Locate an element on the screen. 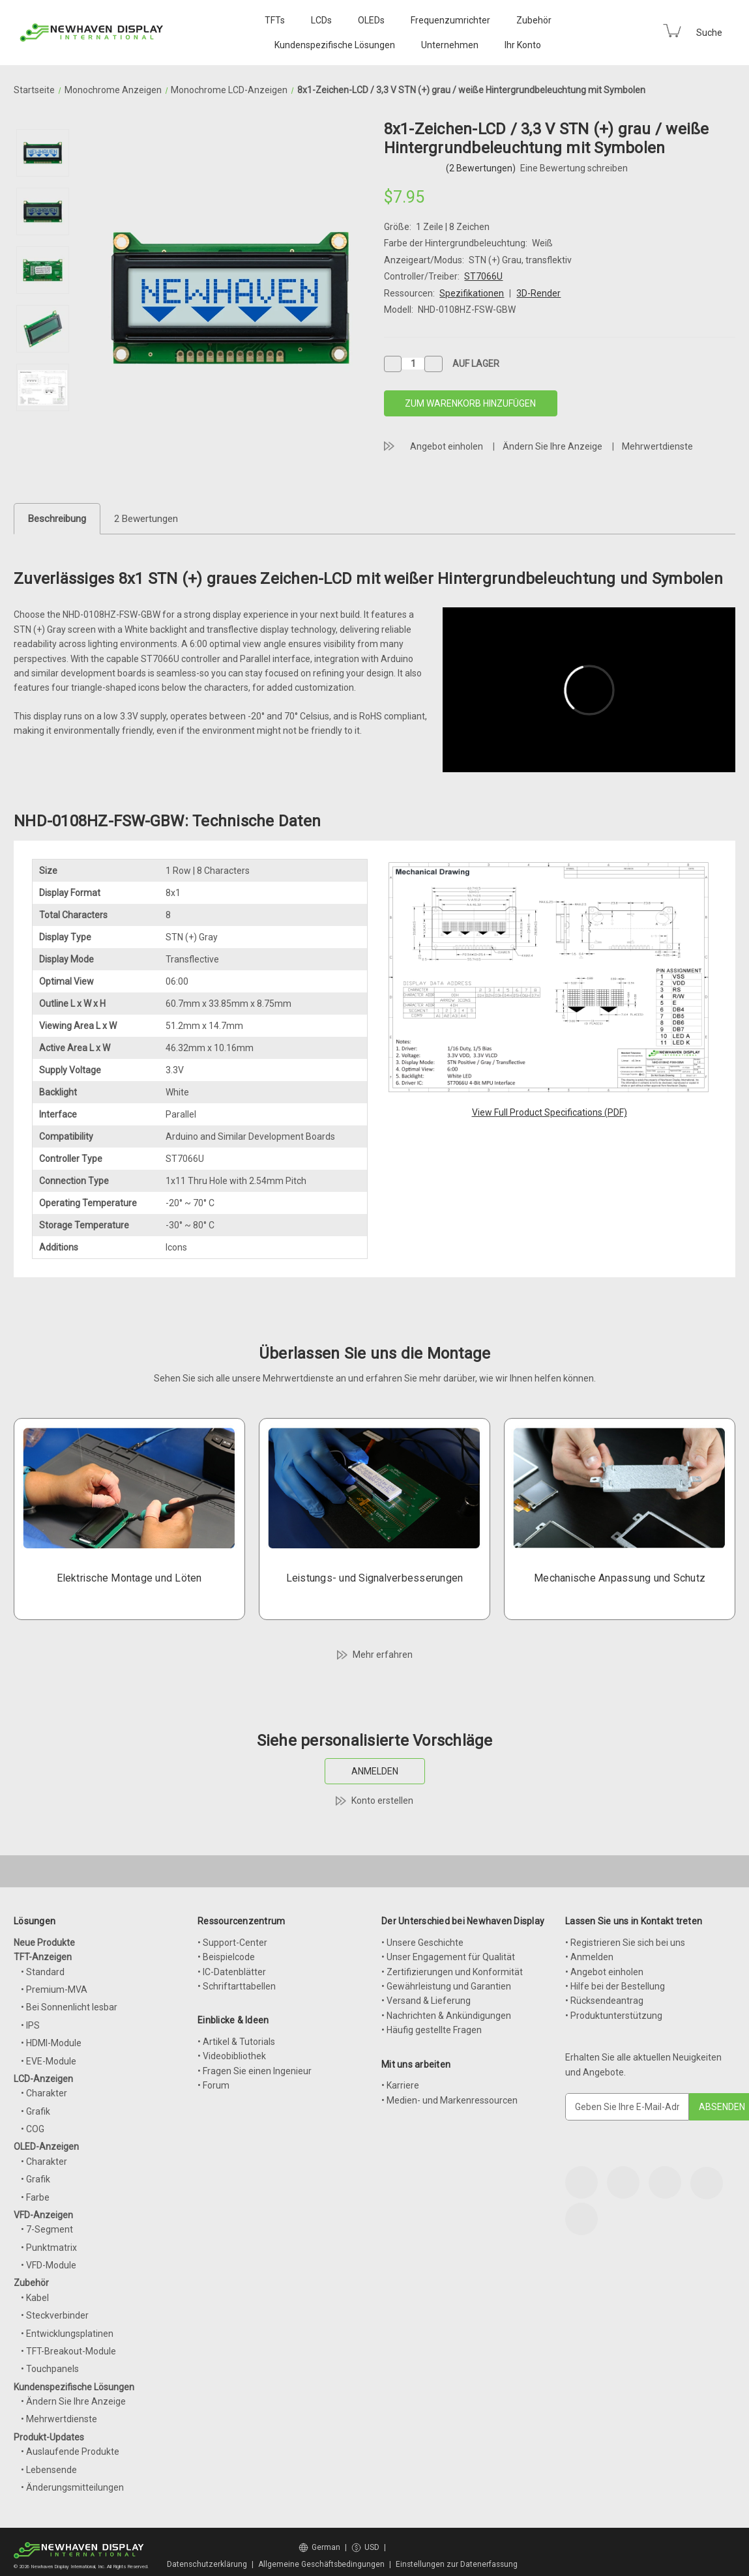  View Full Product Specifications (PDF) is located at coordinates (549, 1112).